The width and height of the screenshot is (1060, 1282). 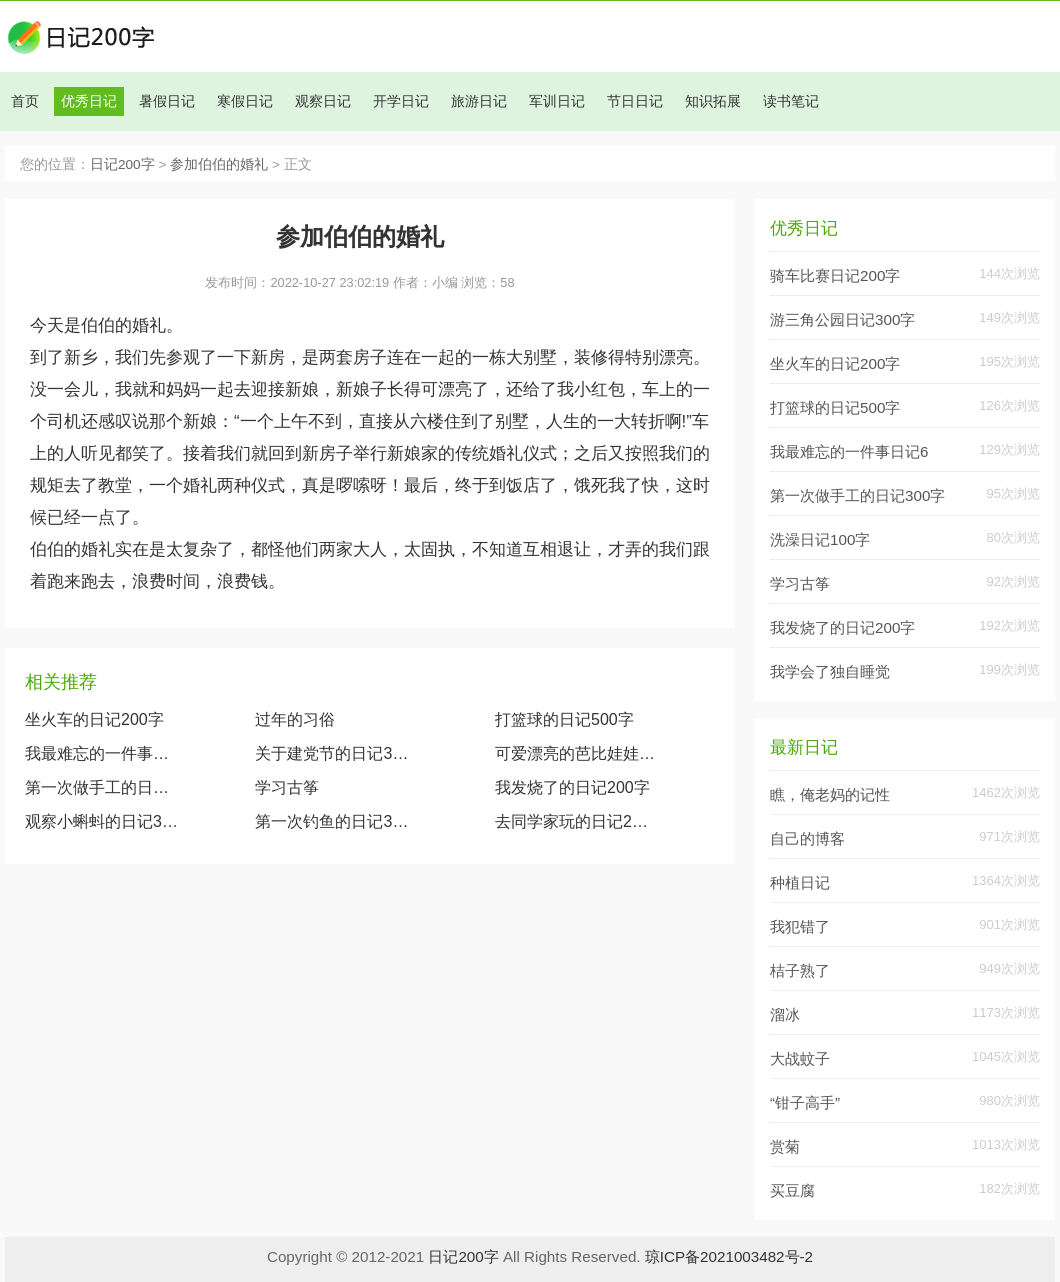 What do you see at coordinates (102, 821) in the screenshot?
I see `观察小蝌蚪的日记300字` at bounding box center [102, 821].